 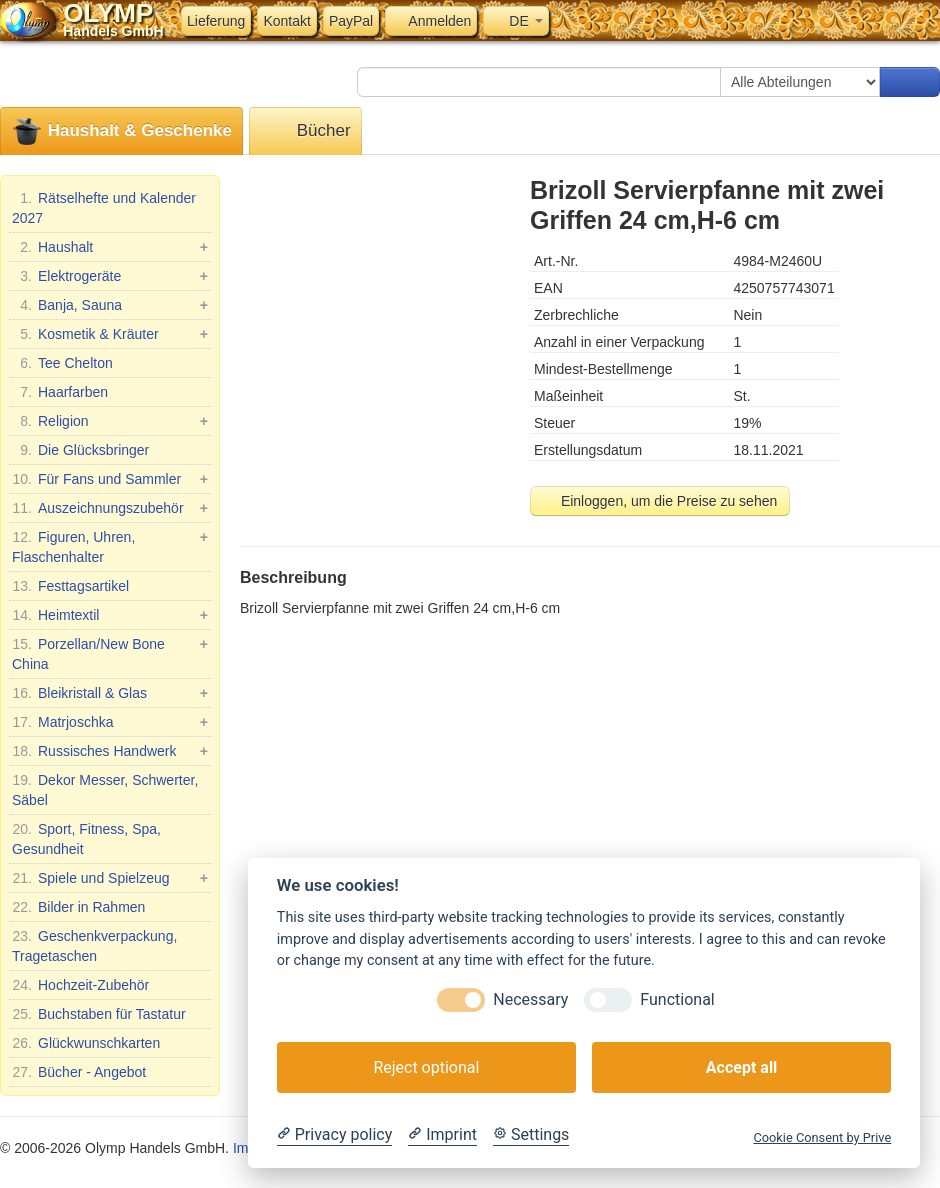 I want to click on Russisches Handwerk, so click(x=110, y=751).